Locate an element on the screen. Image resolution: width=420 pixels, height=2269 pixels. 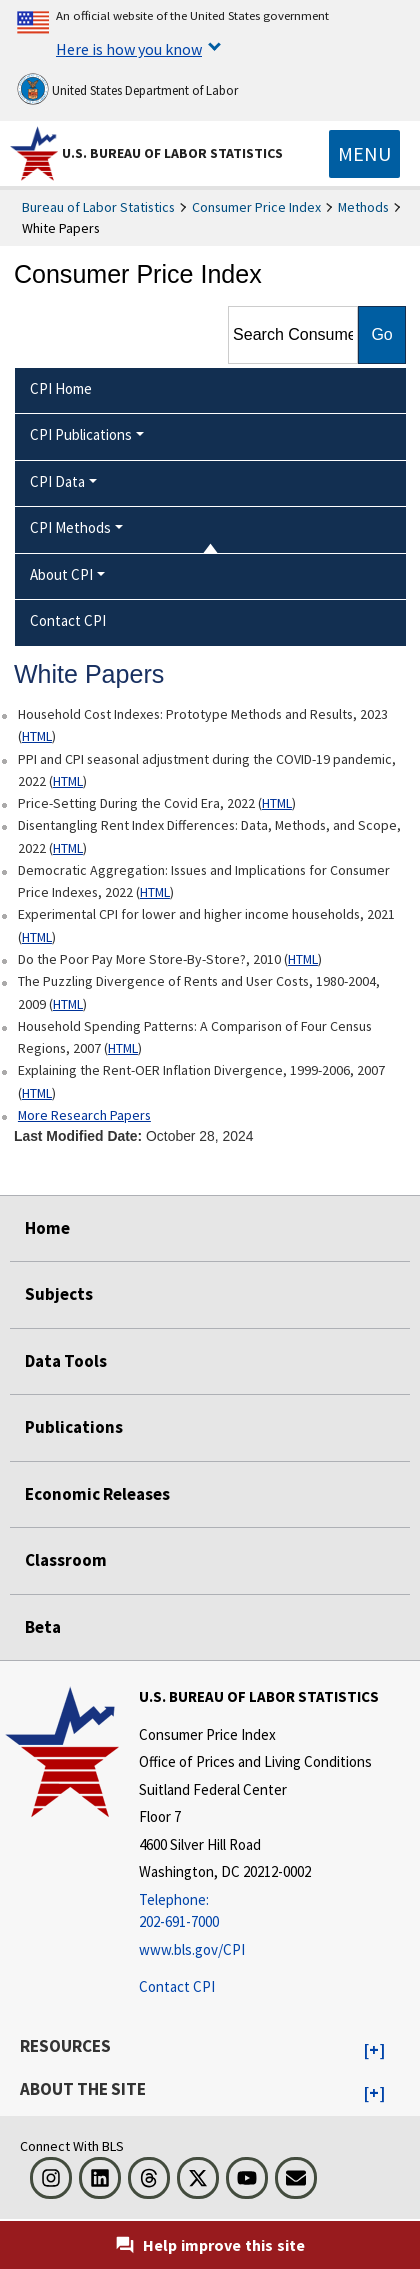
Home is located at coordinates (47, 1228).